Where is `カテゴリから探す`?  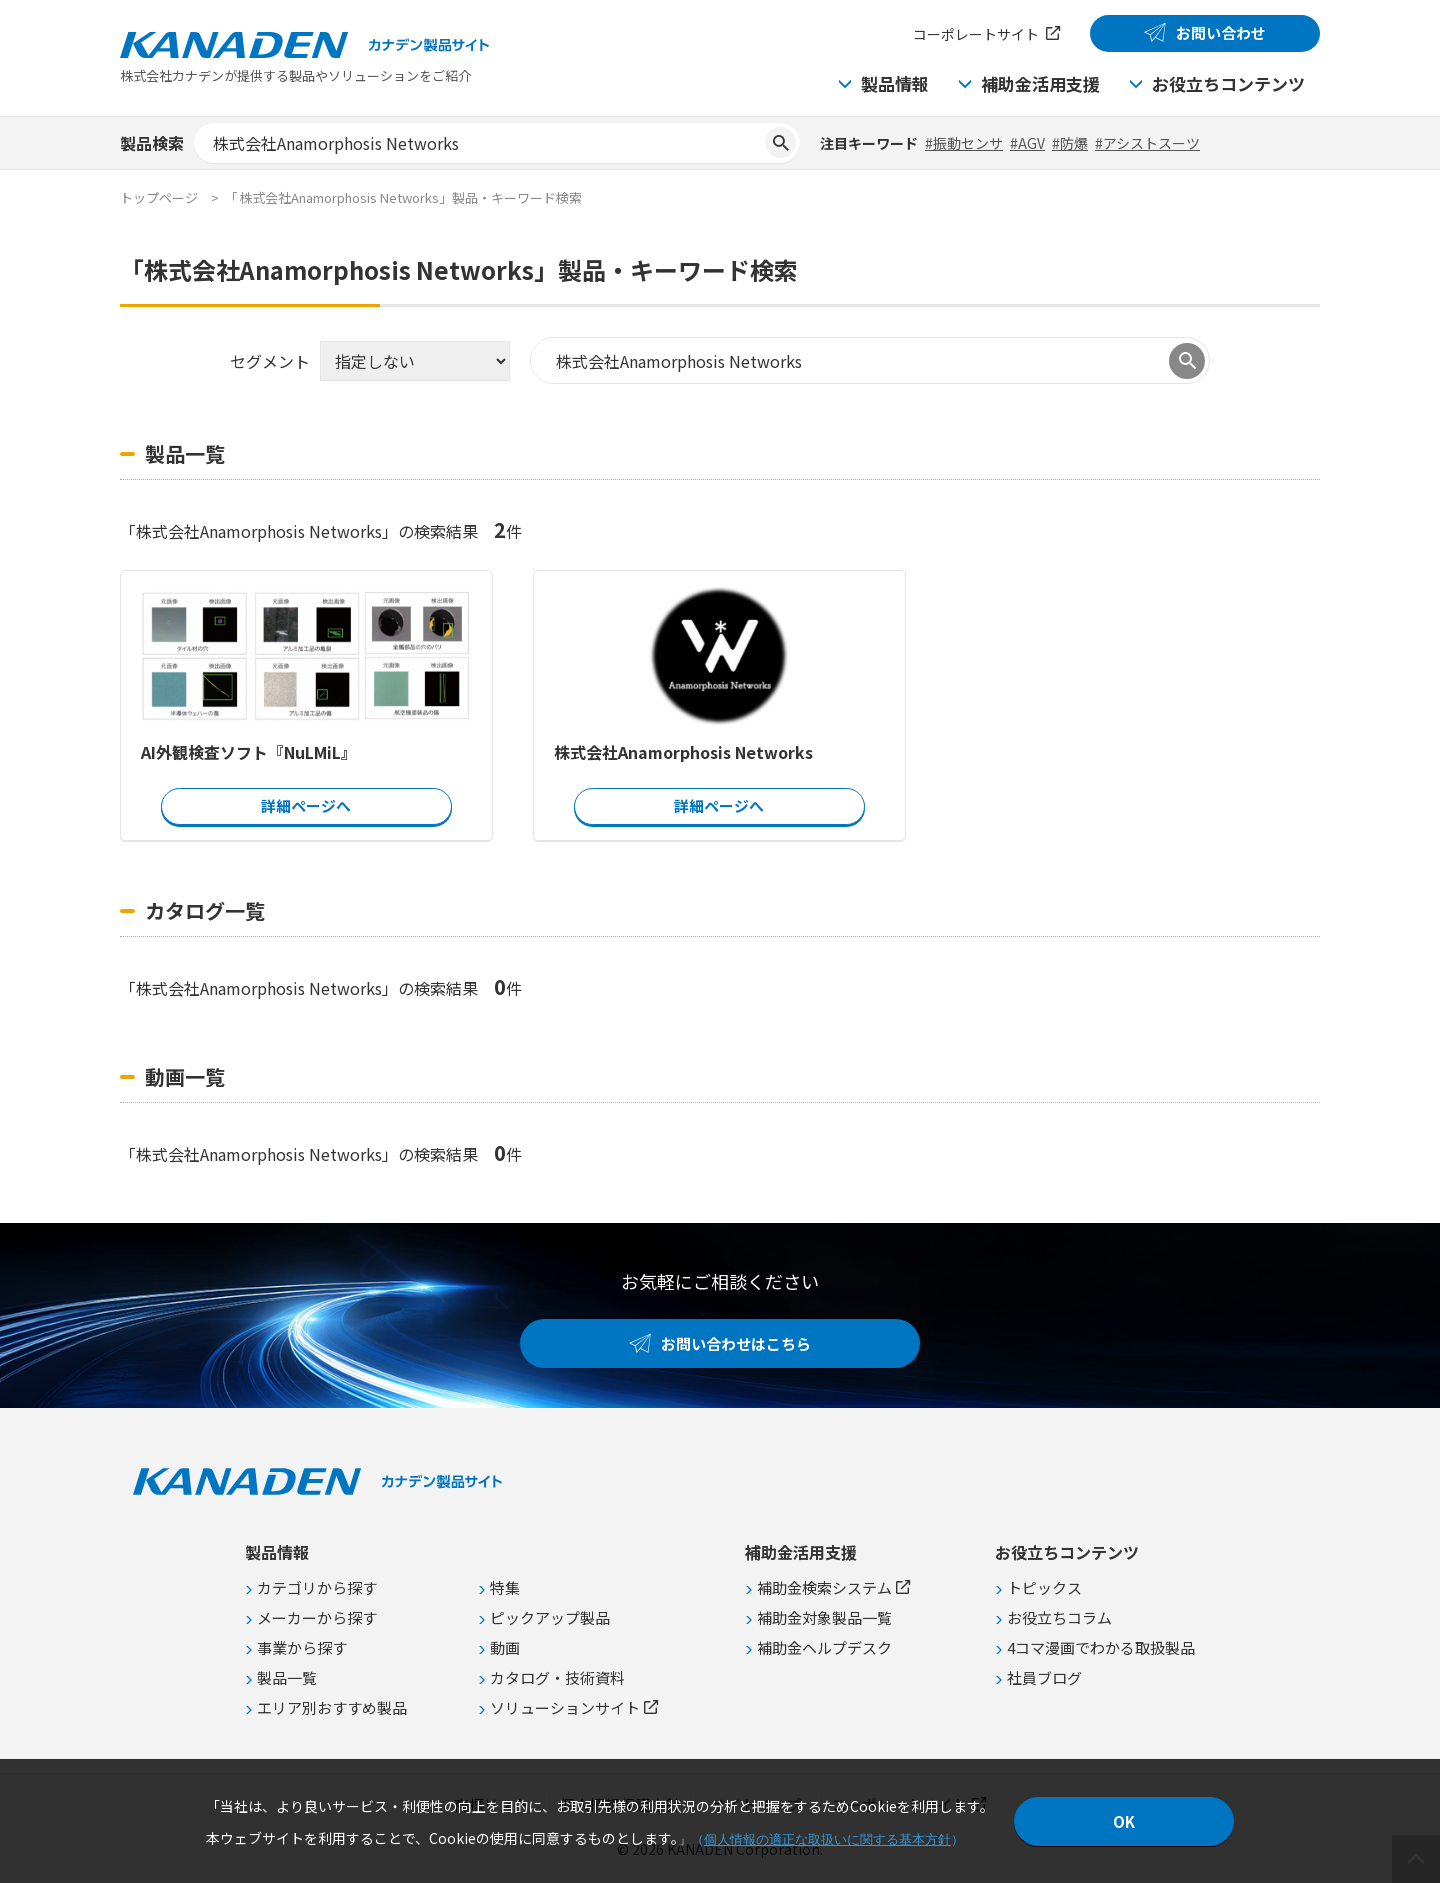
カテゴリから探す is located at coordinates (317, 1587).